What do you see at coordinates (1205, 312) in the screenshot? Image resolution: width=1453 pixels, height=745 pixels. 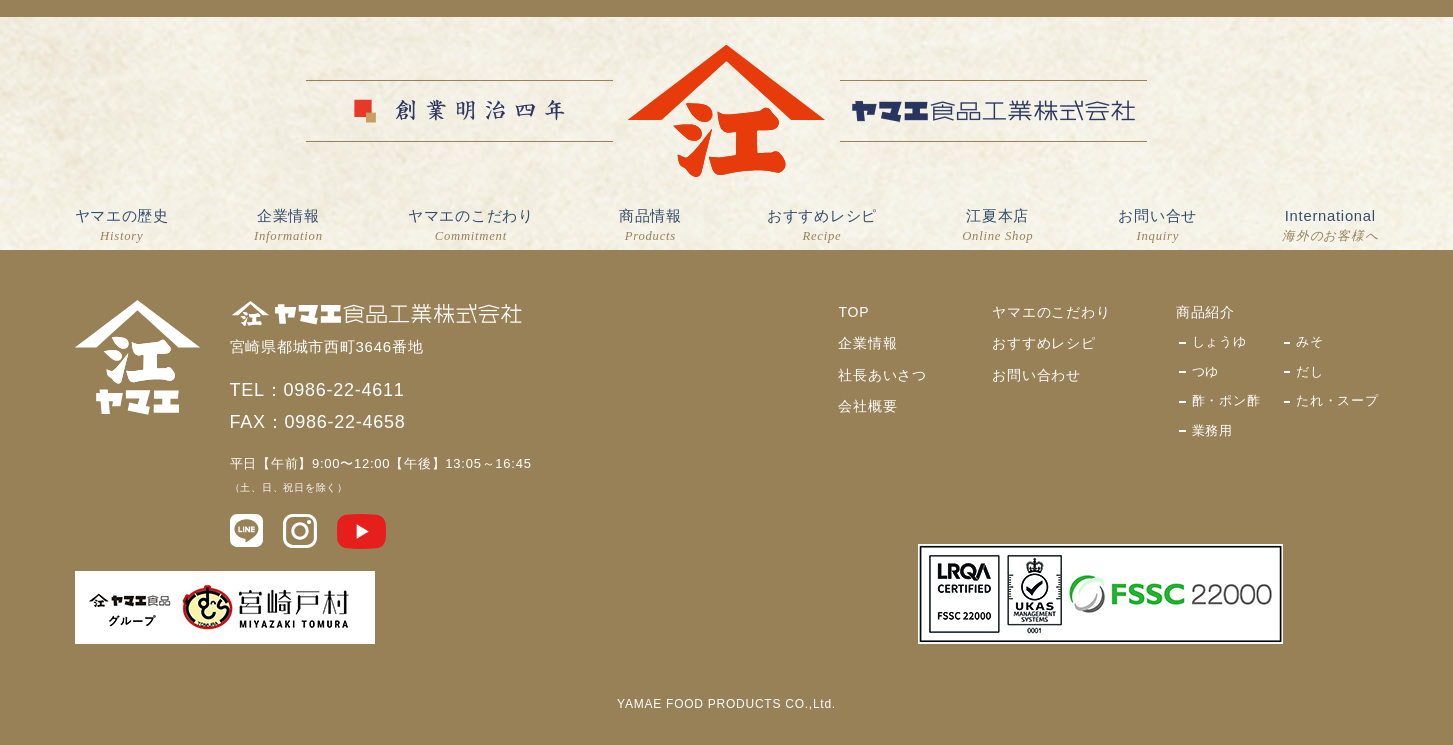 I see `商品紹介` at bounding box center [1205, 312].